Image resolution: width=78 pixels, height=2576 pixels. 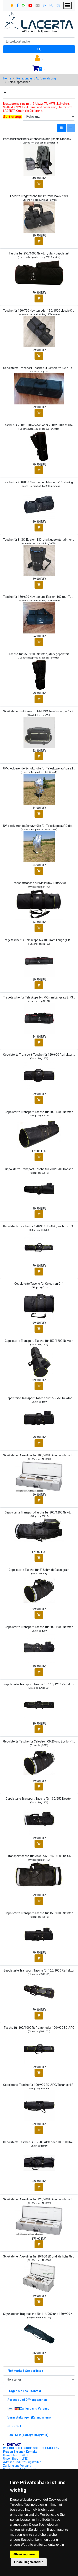 What do you see at coordinates (44, 5) in the screenshot?
I see `EN` at bounding box center [44, 5].